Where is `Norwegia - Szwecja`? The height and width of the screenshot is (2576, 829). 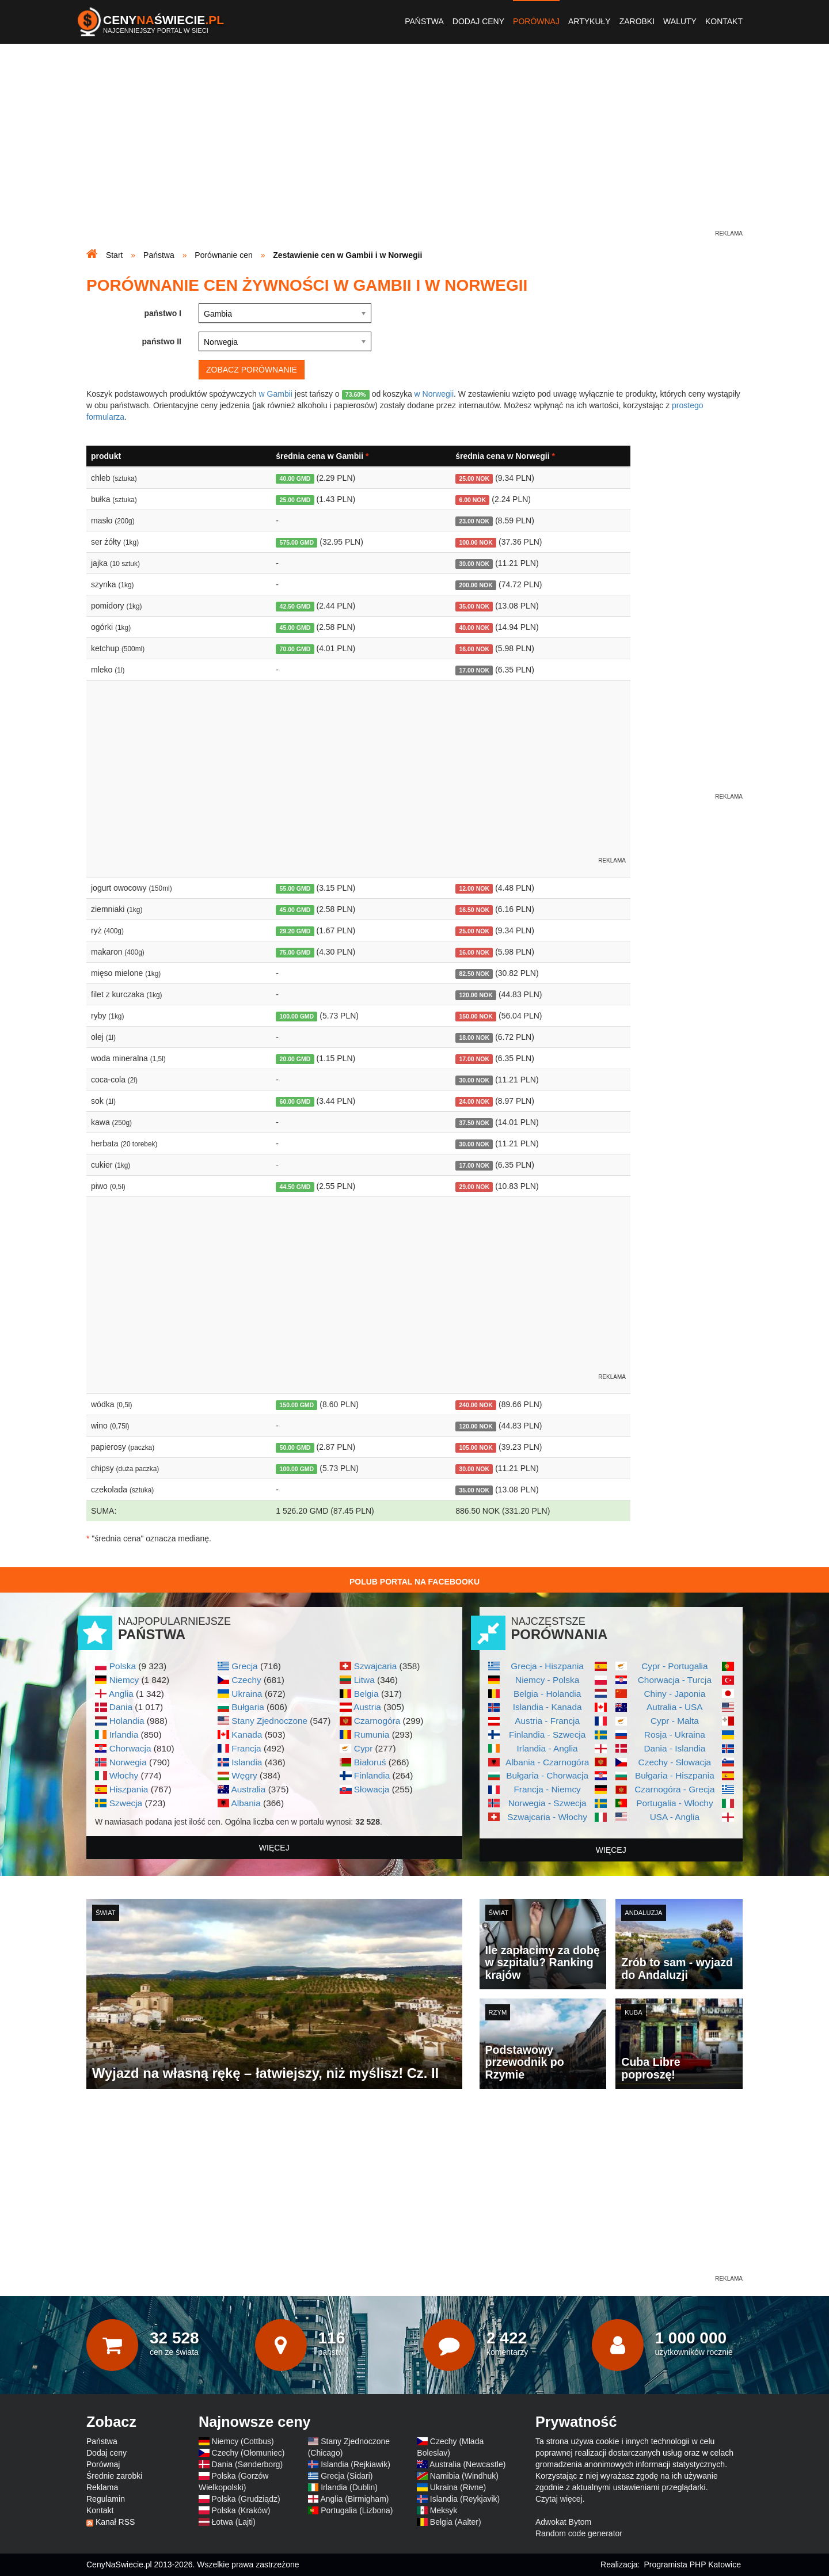 Norwegia - Szwecja is located at coordinates (547, 1803).